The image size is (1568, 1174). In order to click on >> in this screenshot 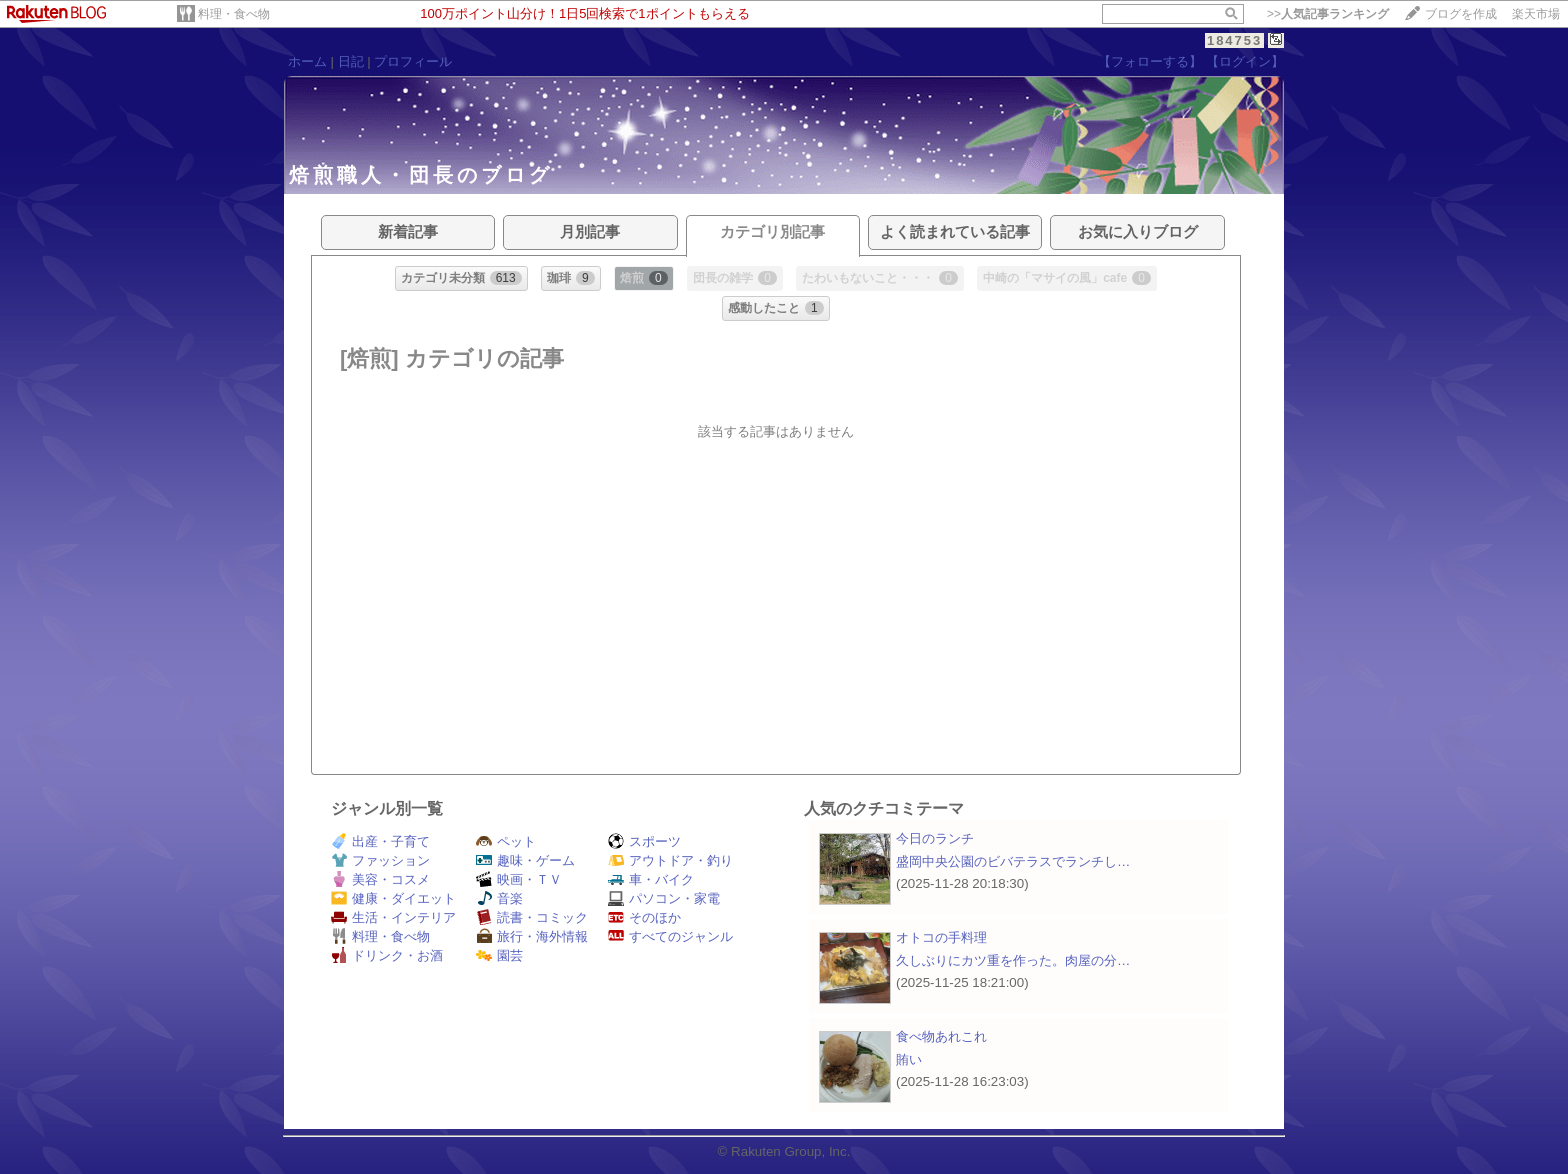, I will do `click(1328, 14)`.